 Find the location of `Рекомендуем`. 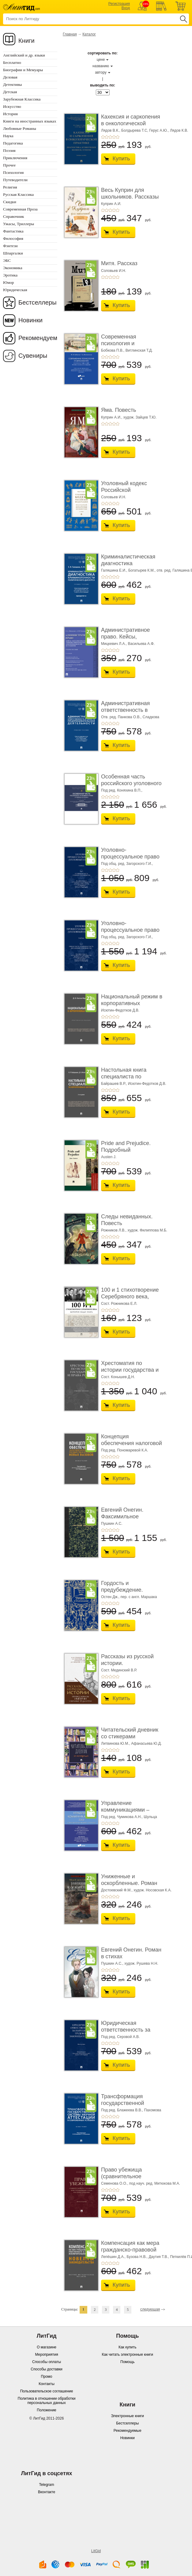

Рекомендуем is located at coordinates (37, 338).